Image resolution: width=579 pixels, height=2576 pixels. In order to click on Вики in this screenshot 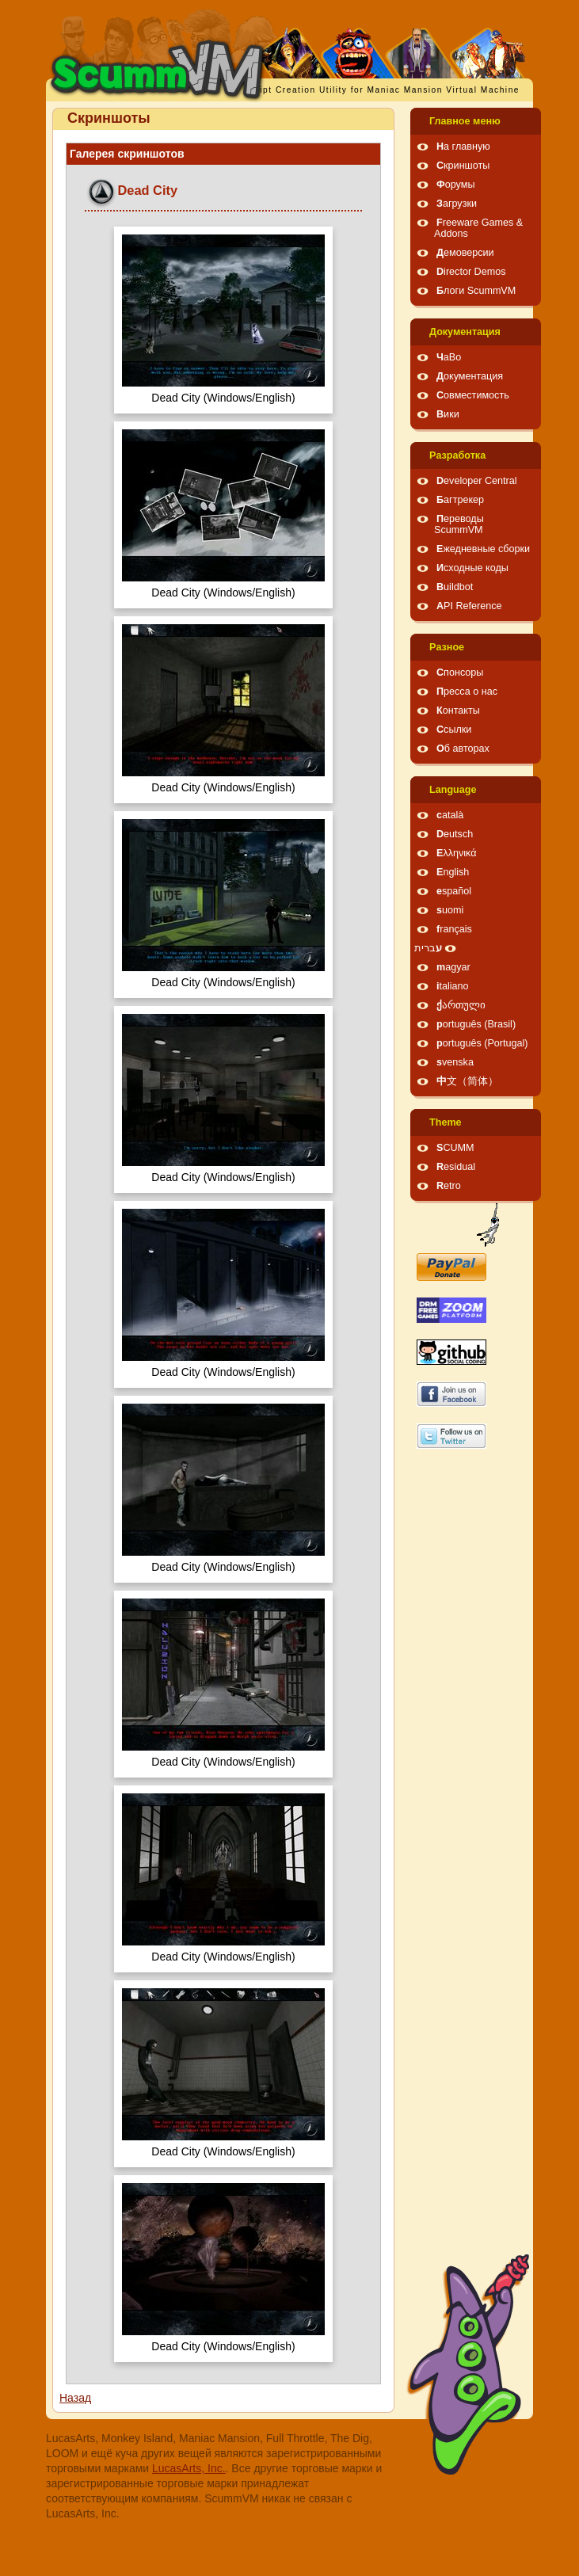, I will do `click(447, 414)`.